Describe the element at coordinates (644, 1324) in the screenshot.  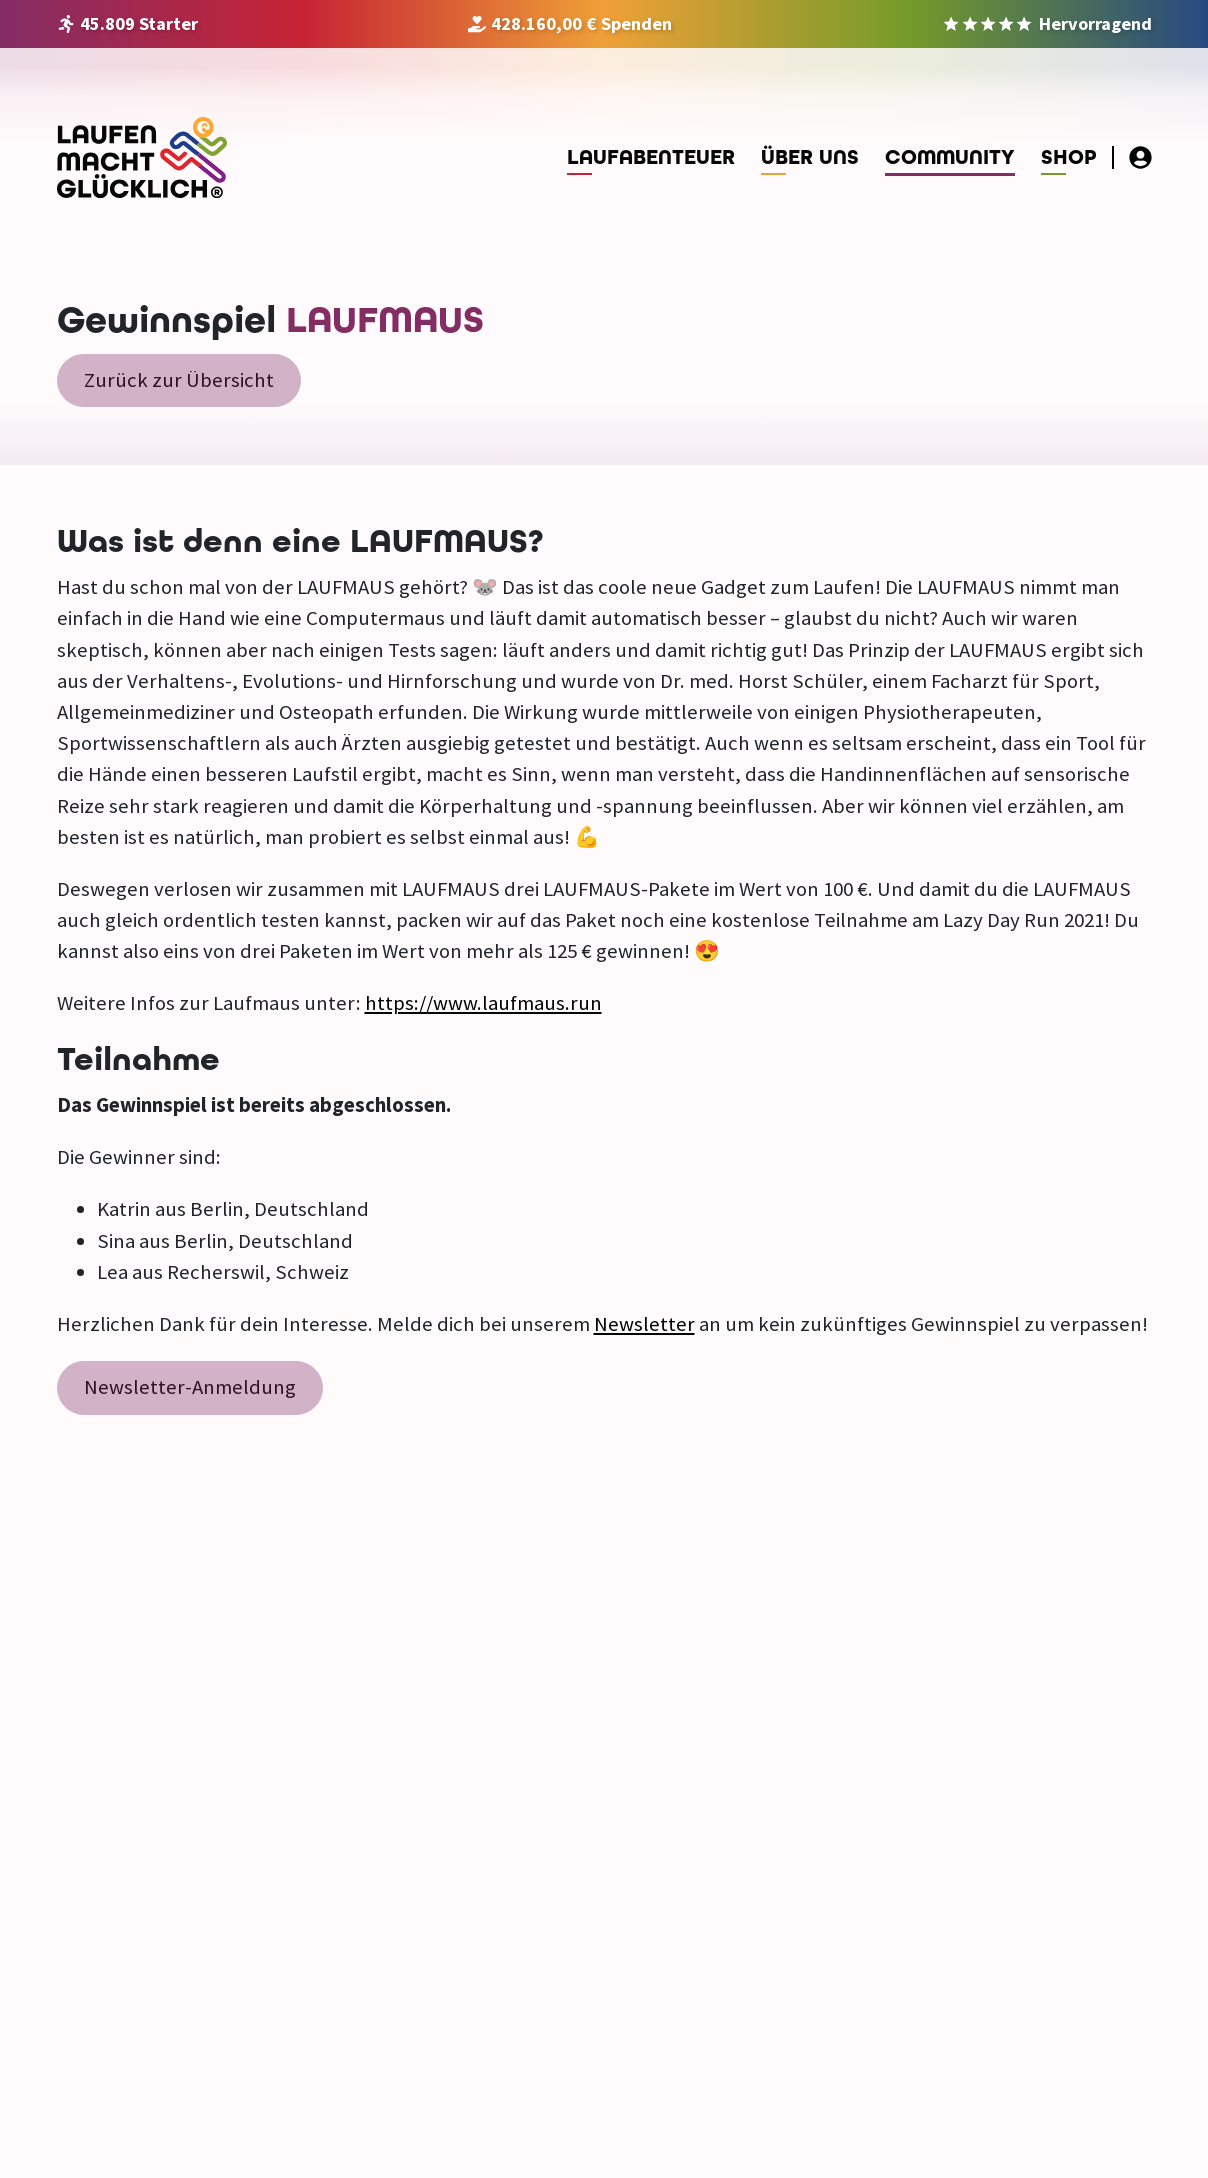
I see `Newsletter` at that location.